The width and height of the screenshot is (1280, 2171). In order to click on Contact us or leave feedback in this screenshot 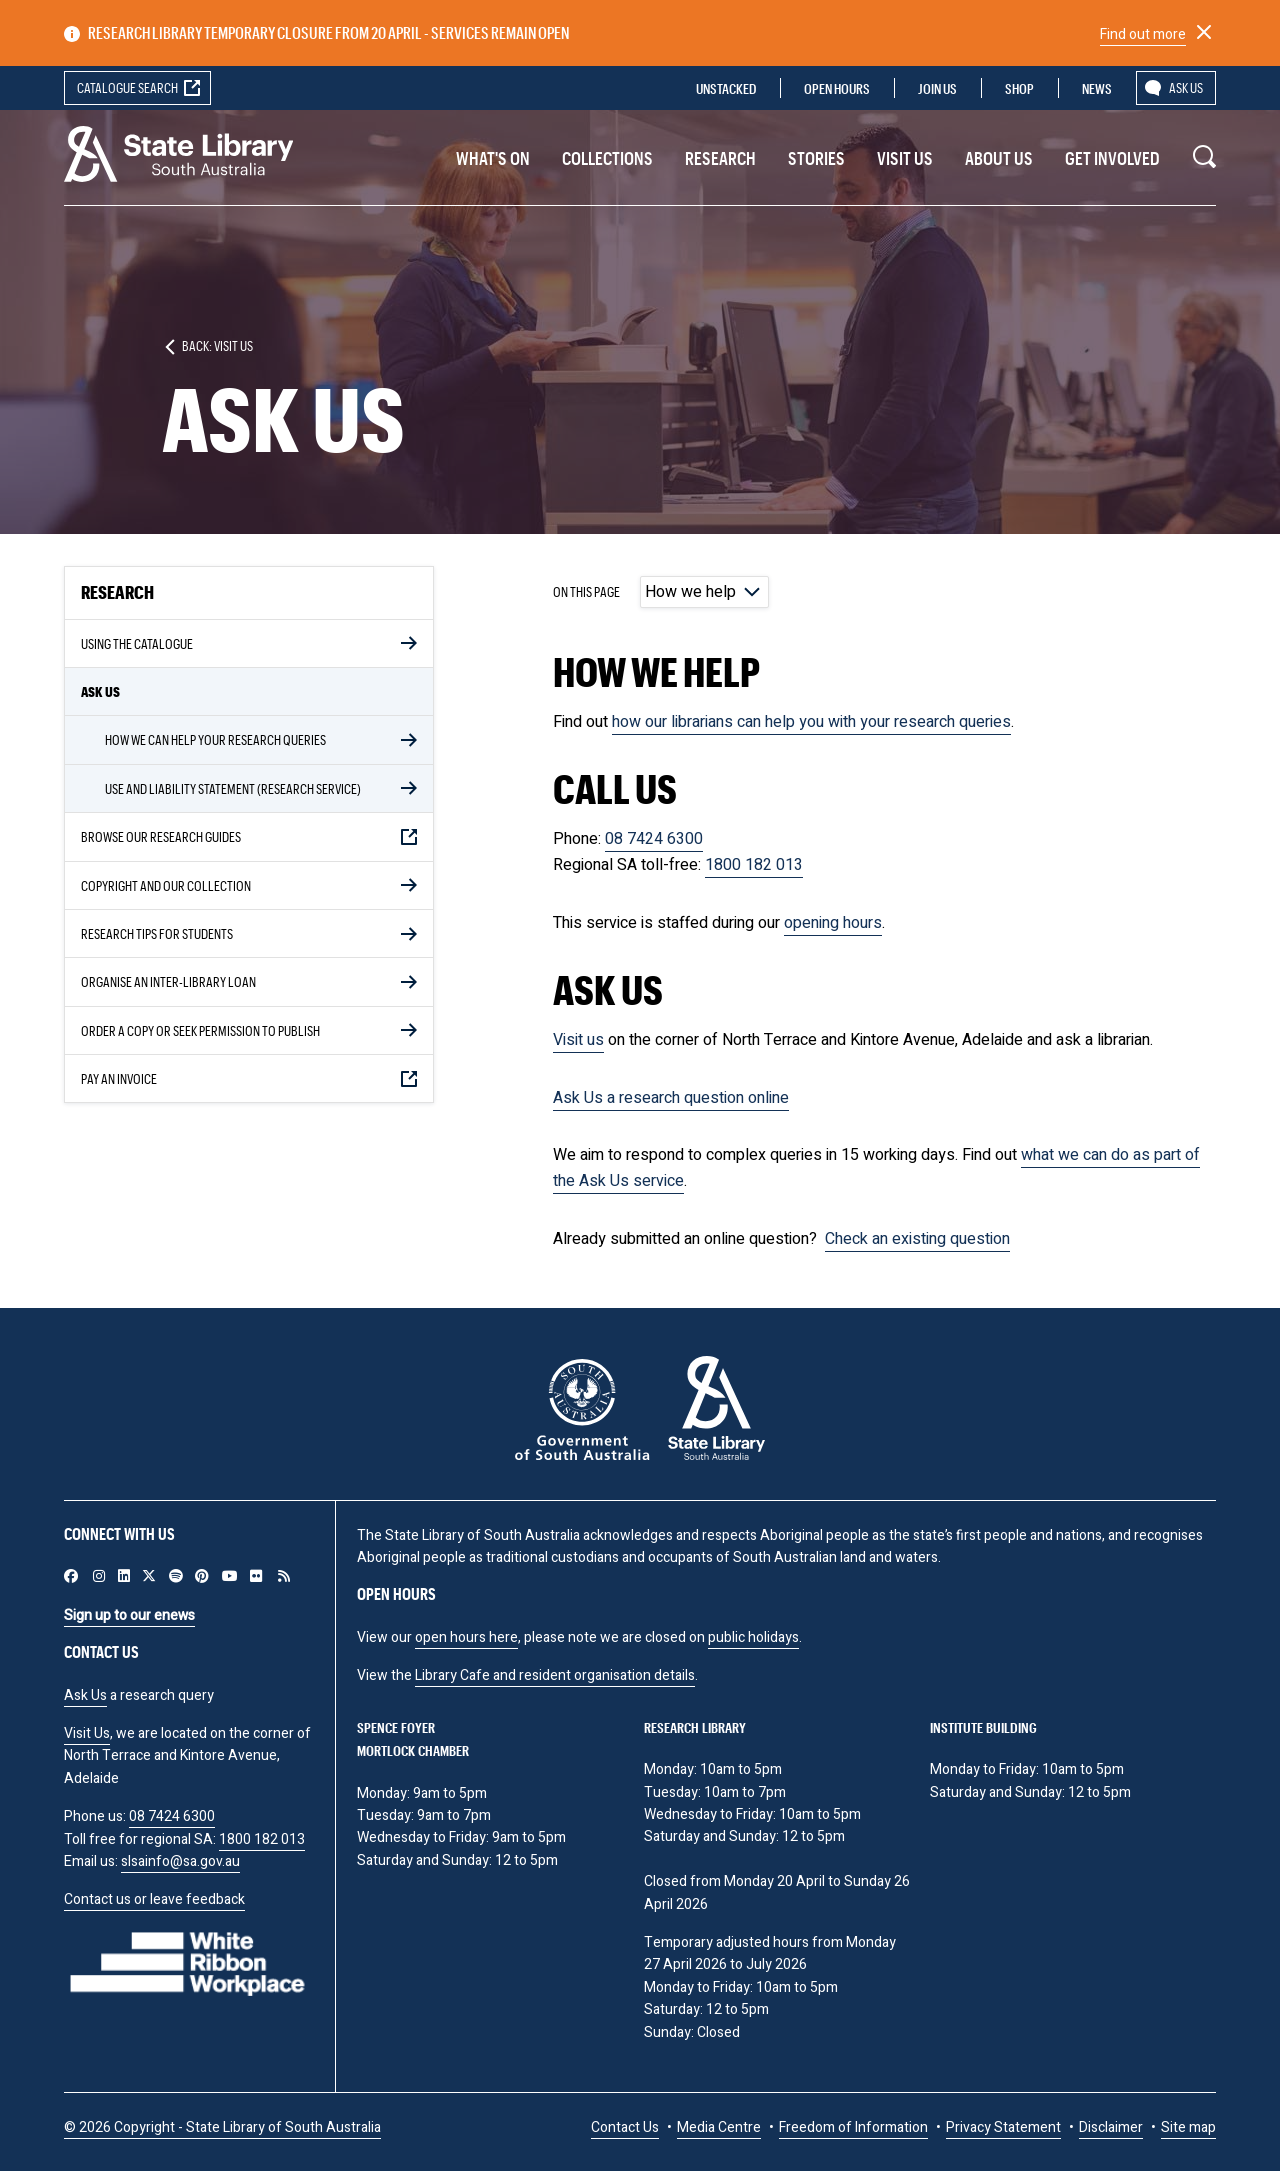, I will do `click(154, 1899)`.